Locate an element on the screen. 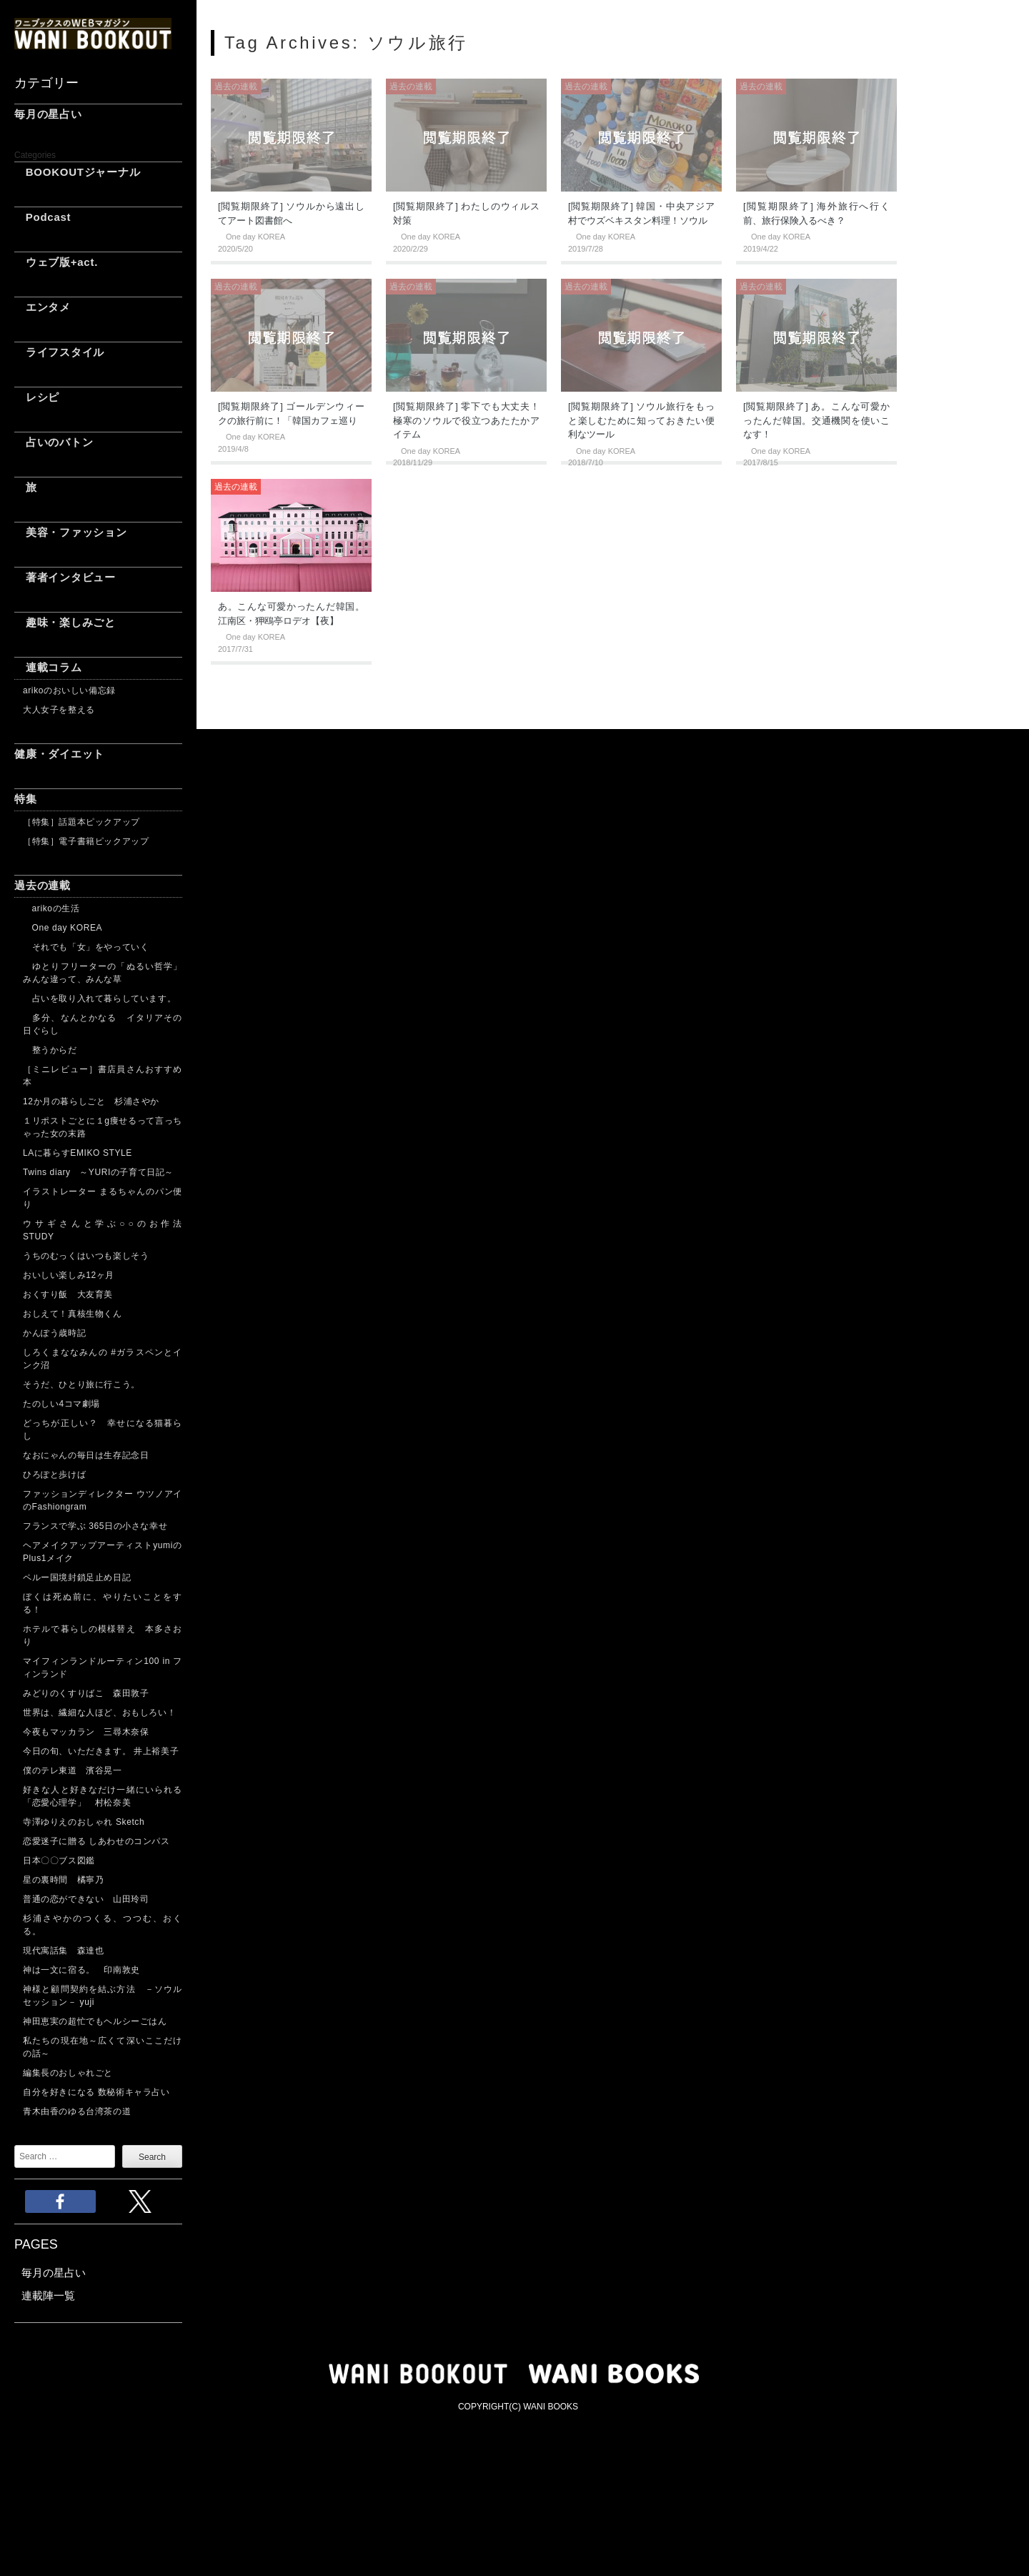 The image size is (1029, 2576). マイフィンランドルーティン100 in フィンランド is located at coordinates (102, 1667).